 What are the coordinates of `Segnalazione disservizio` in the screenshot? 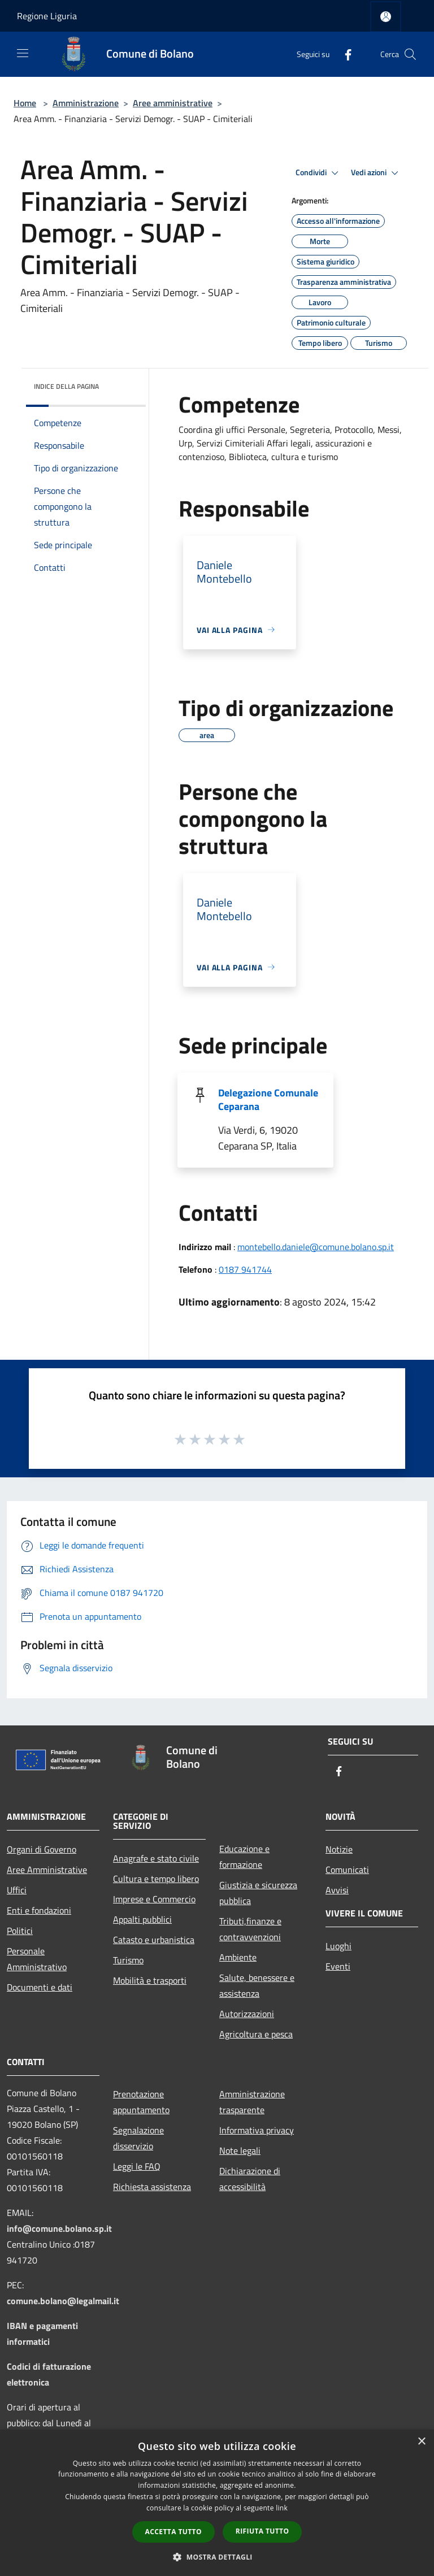 It's located at (138, 2138).